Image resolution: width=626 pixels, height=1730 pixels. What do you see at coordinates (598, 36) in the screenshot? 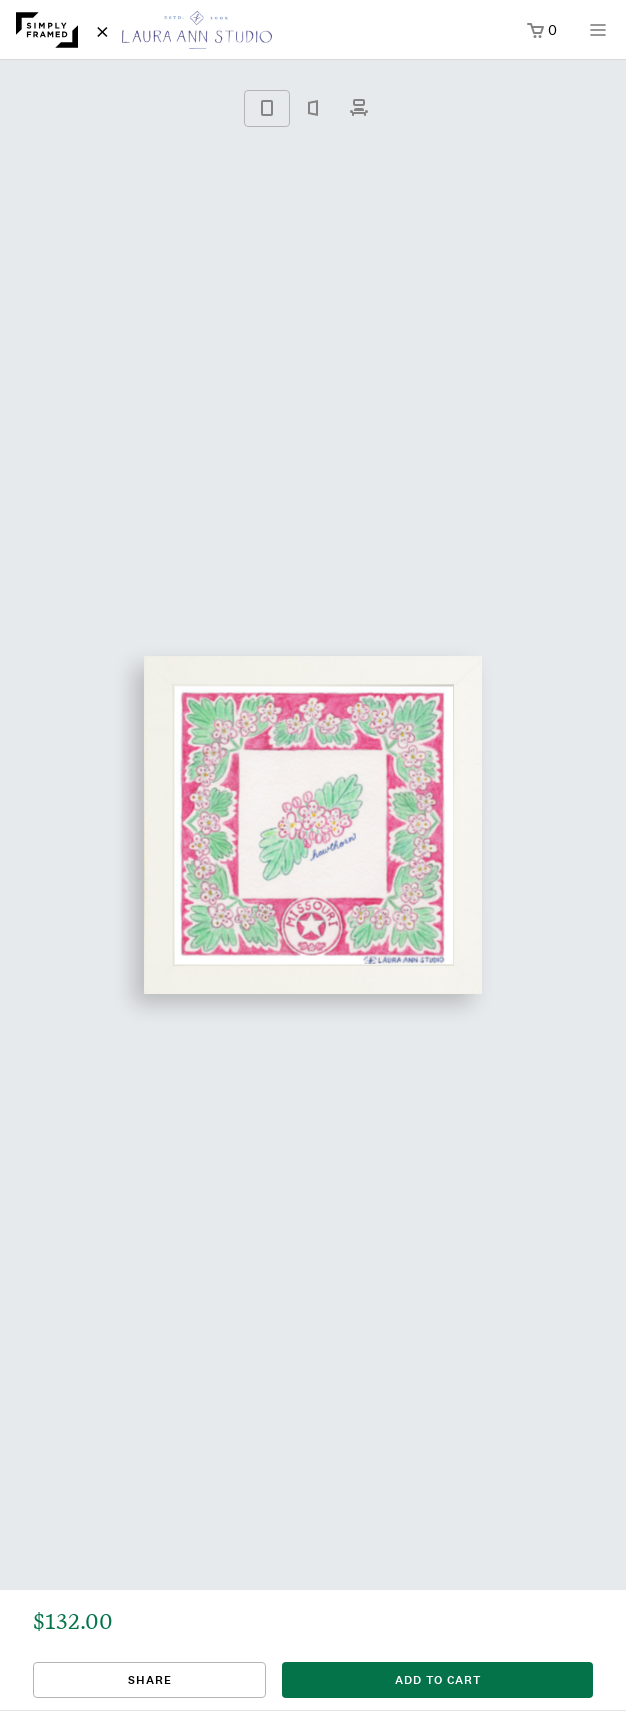
I see `[Open menu]` at bounding box center [598, 36].